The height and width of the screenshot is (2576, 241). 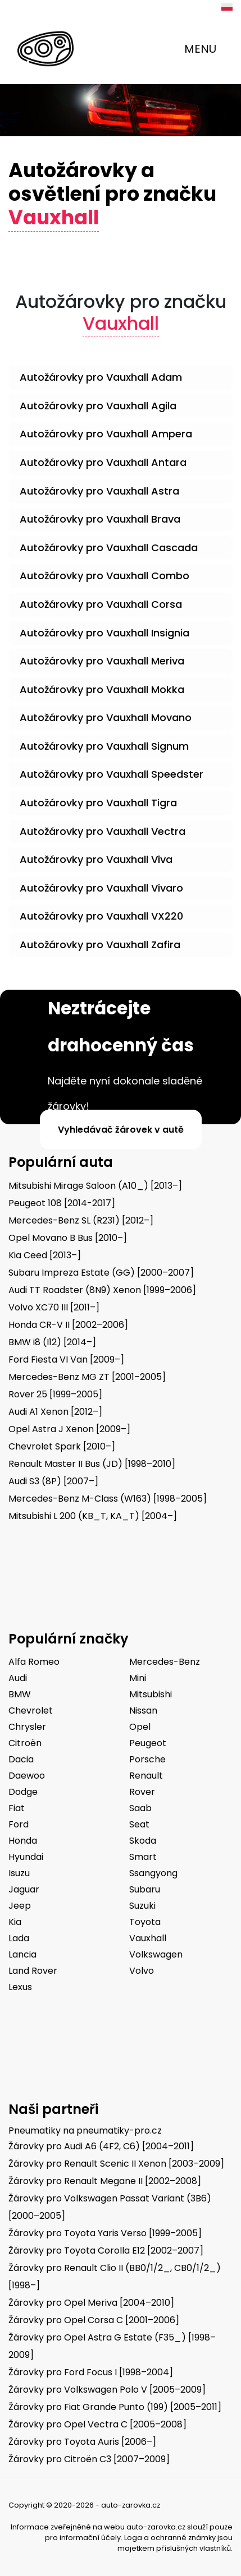 I want to click on Mercedes-Benz, so click(x=164, y=1661).